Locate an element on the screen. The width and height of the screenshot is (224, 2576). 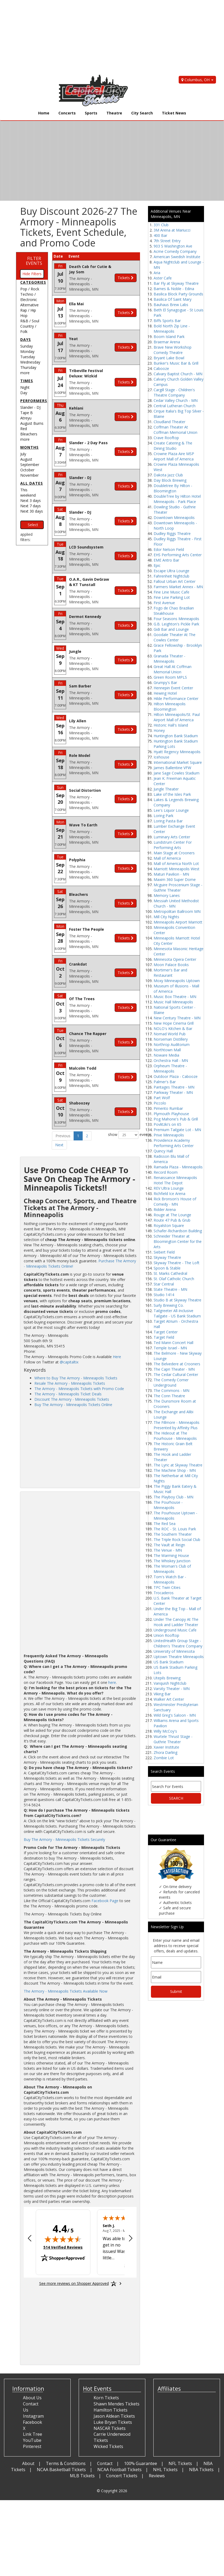
Target Center is located at coordinates (166, 1331).